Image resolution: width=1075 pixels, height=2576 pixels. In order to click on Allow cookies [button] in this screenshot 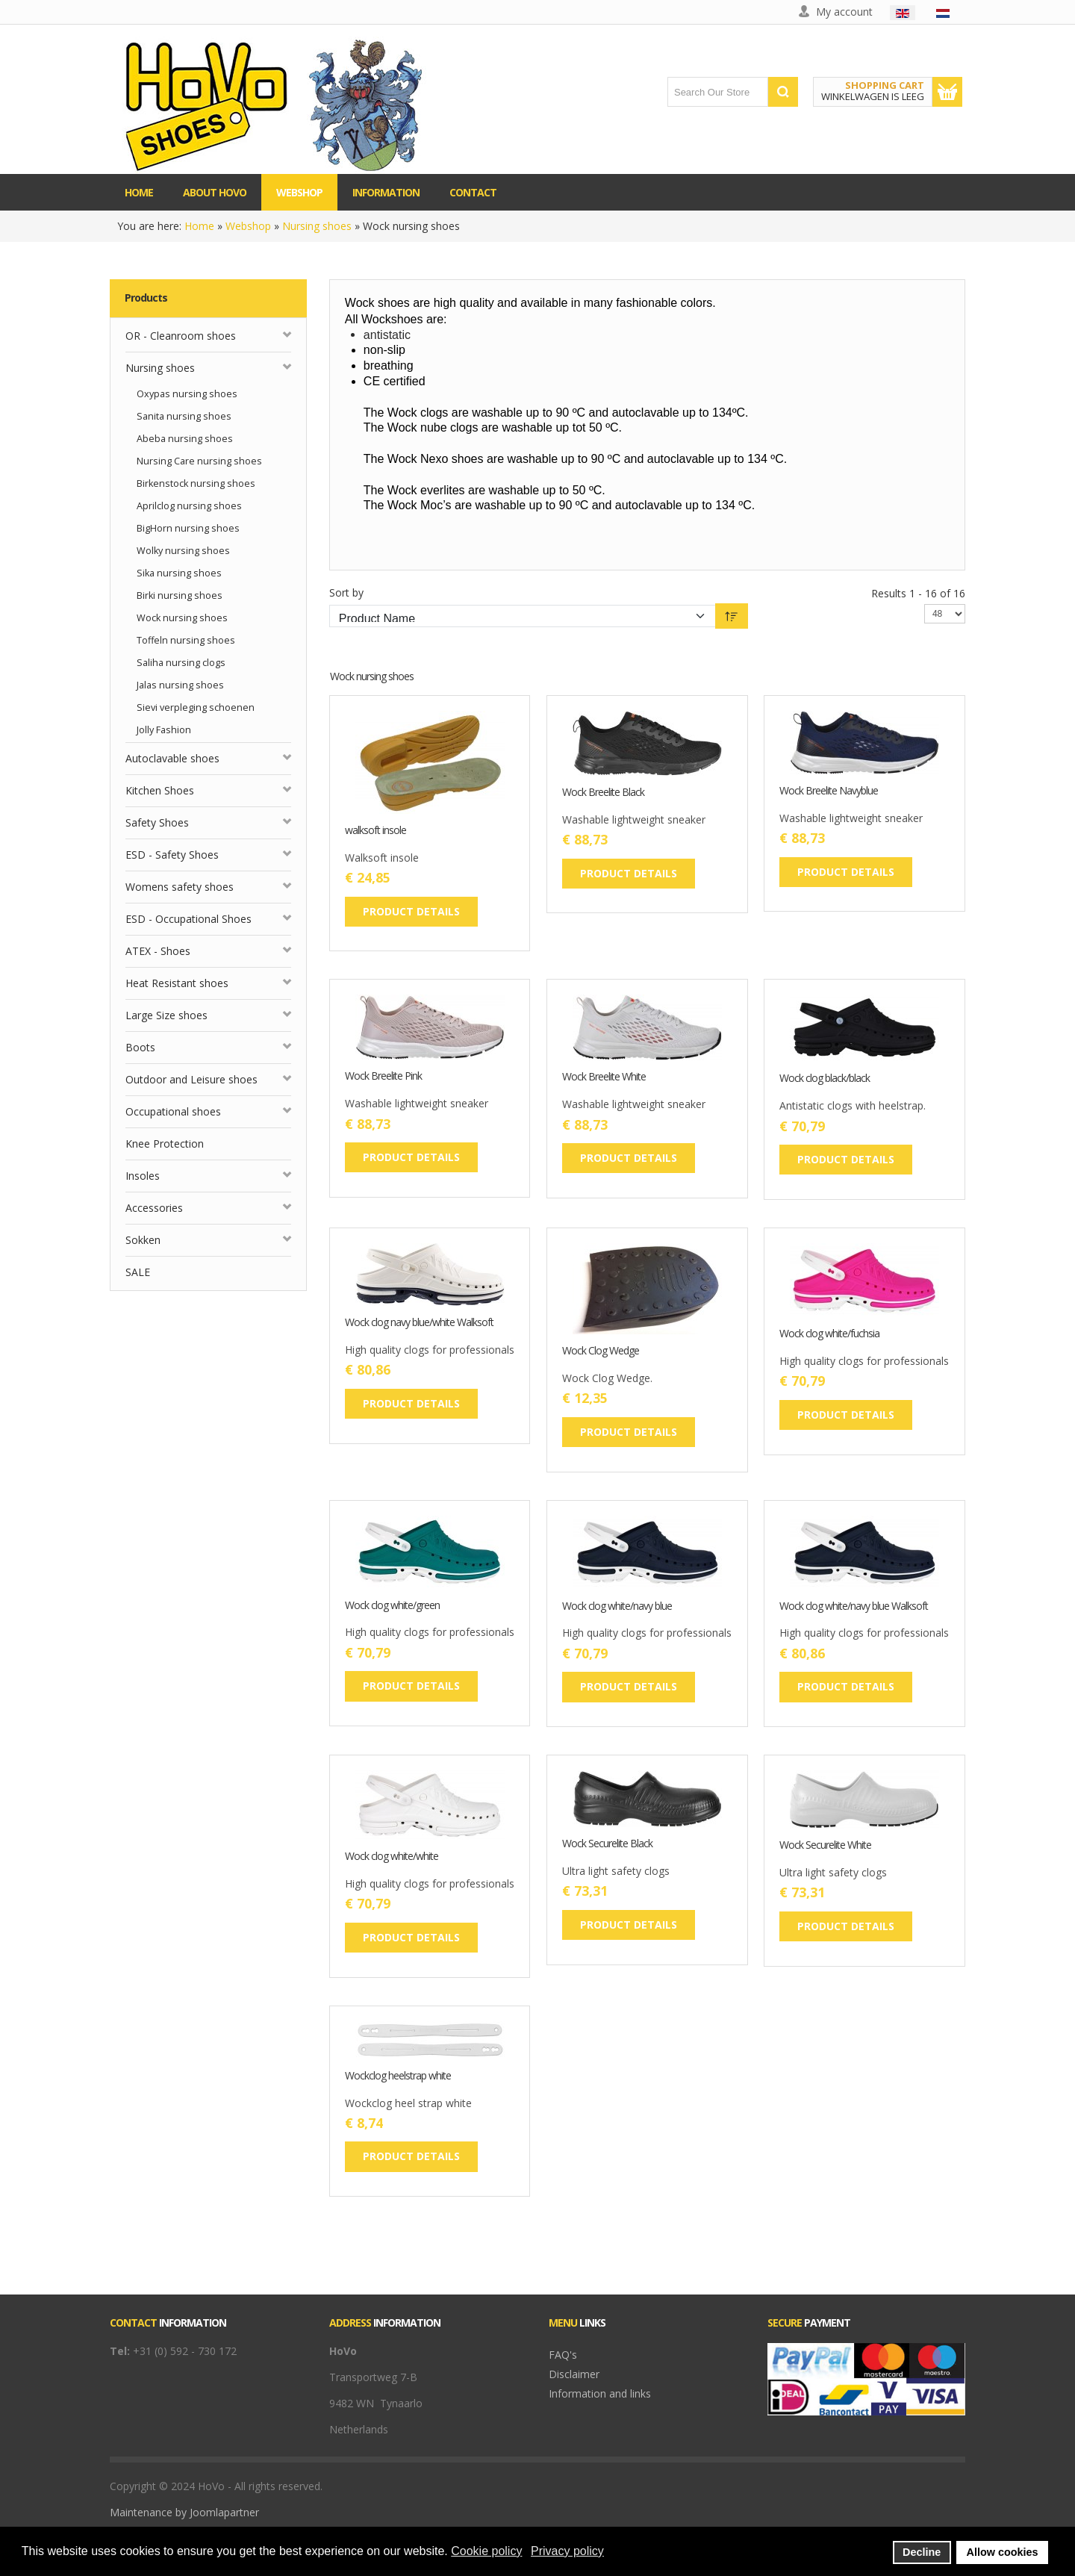, I will do `click(1002, 2552)`.